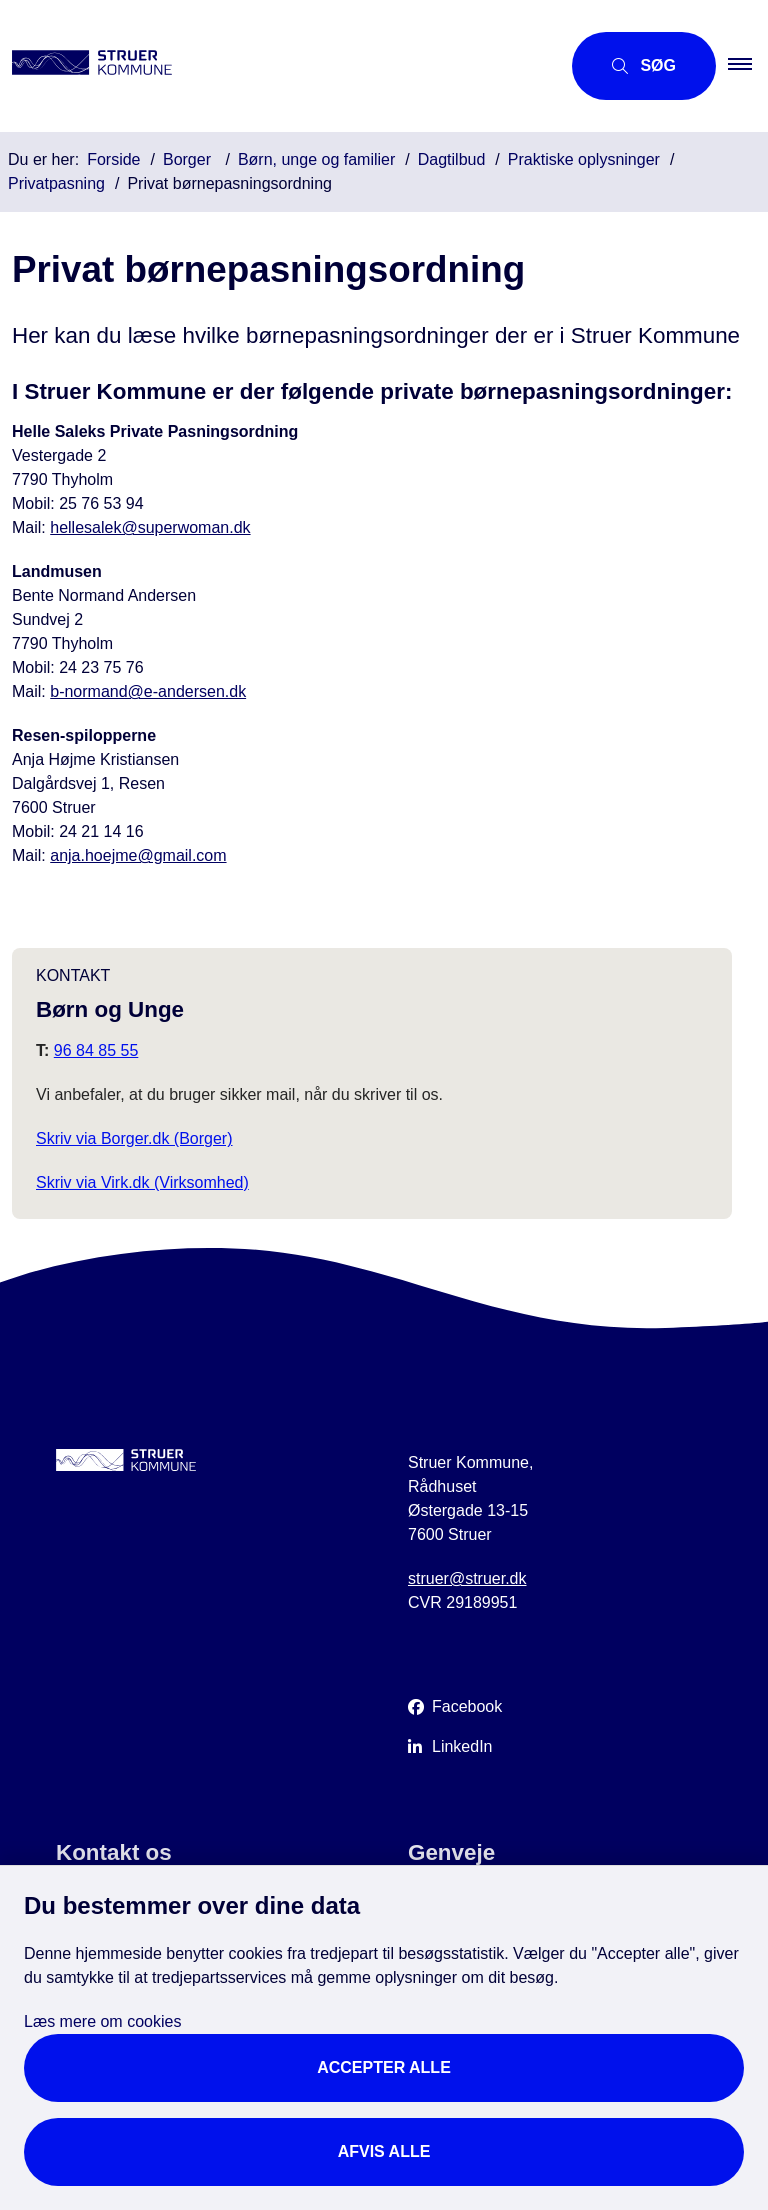 This screenshot has height=2210, width=768. Describe the element at coordinates (384, 2067) in the screenshot. I see `Accepter alle` at that location.